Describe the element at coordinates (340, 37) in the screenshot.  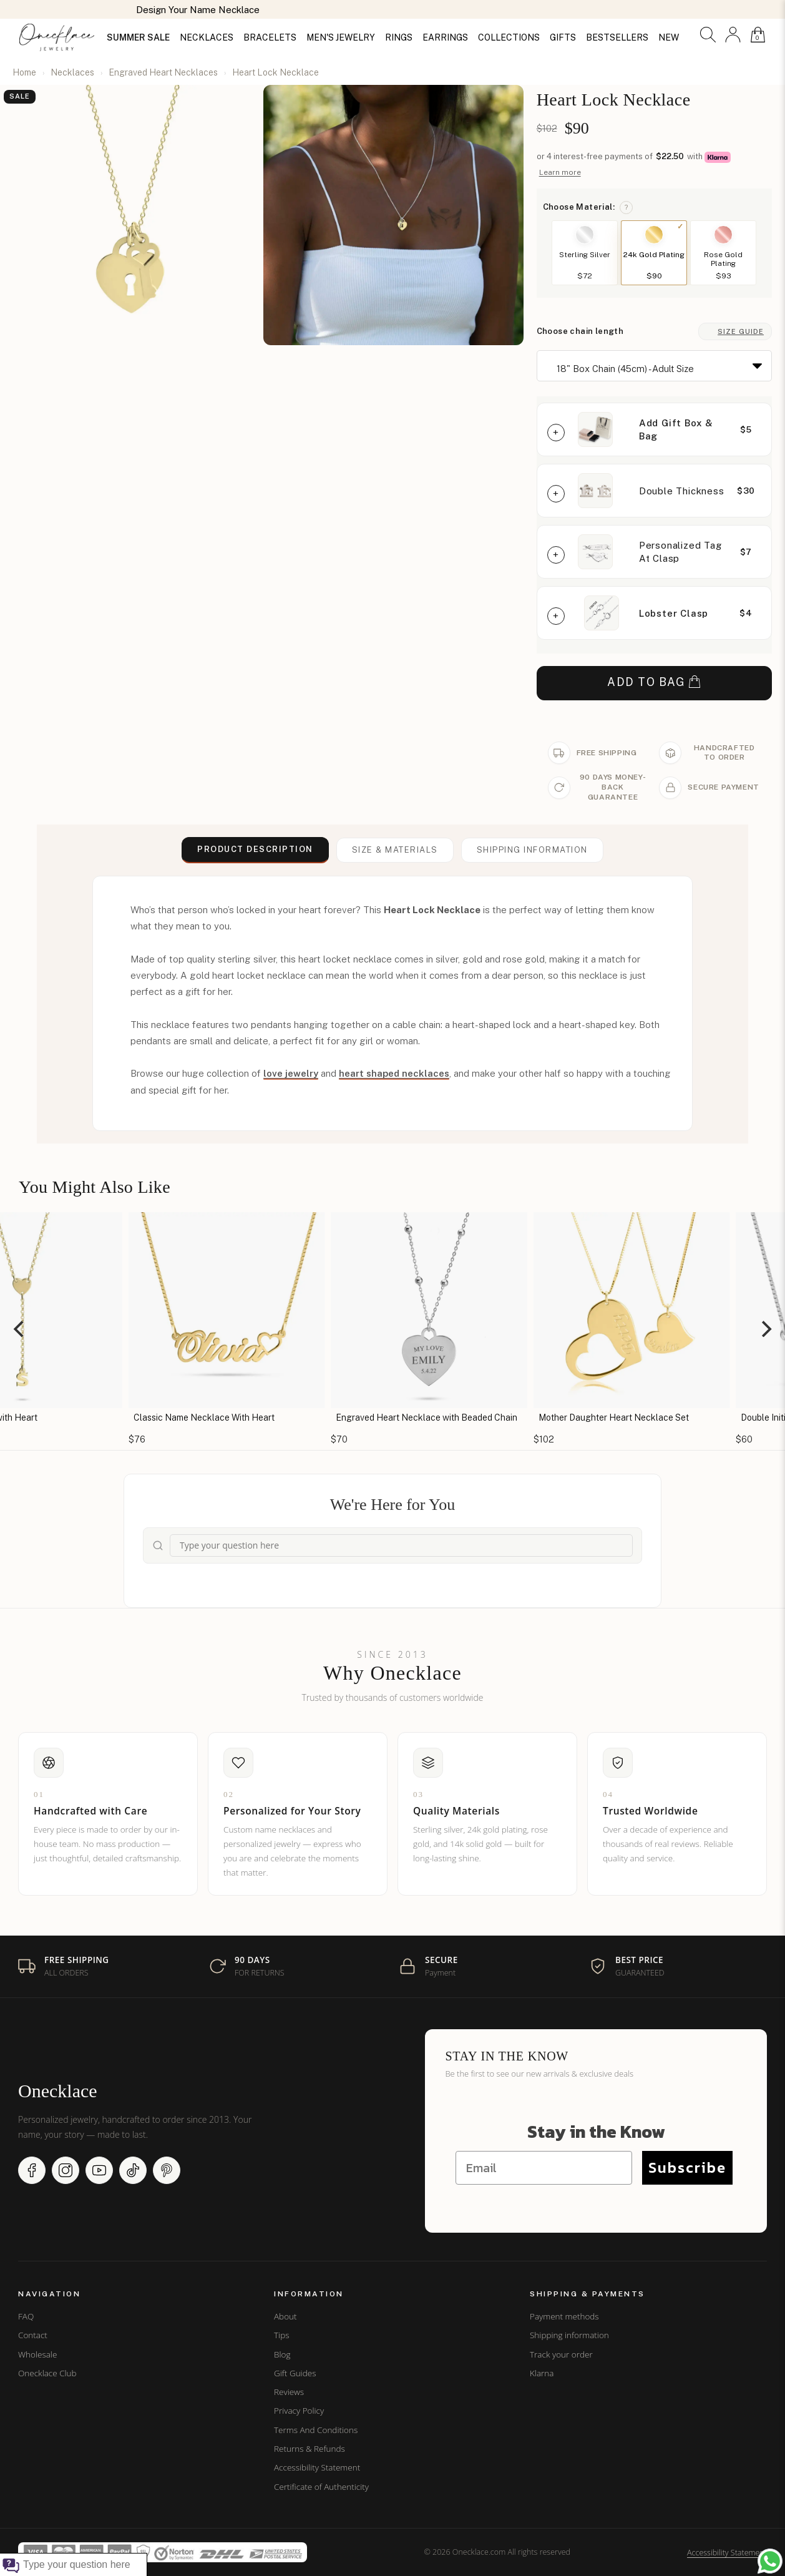
I see `MEN'S JEWELRY` at that location.